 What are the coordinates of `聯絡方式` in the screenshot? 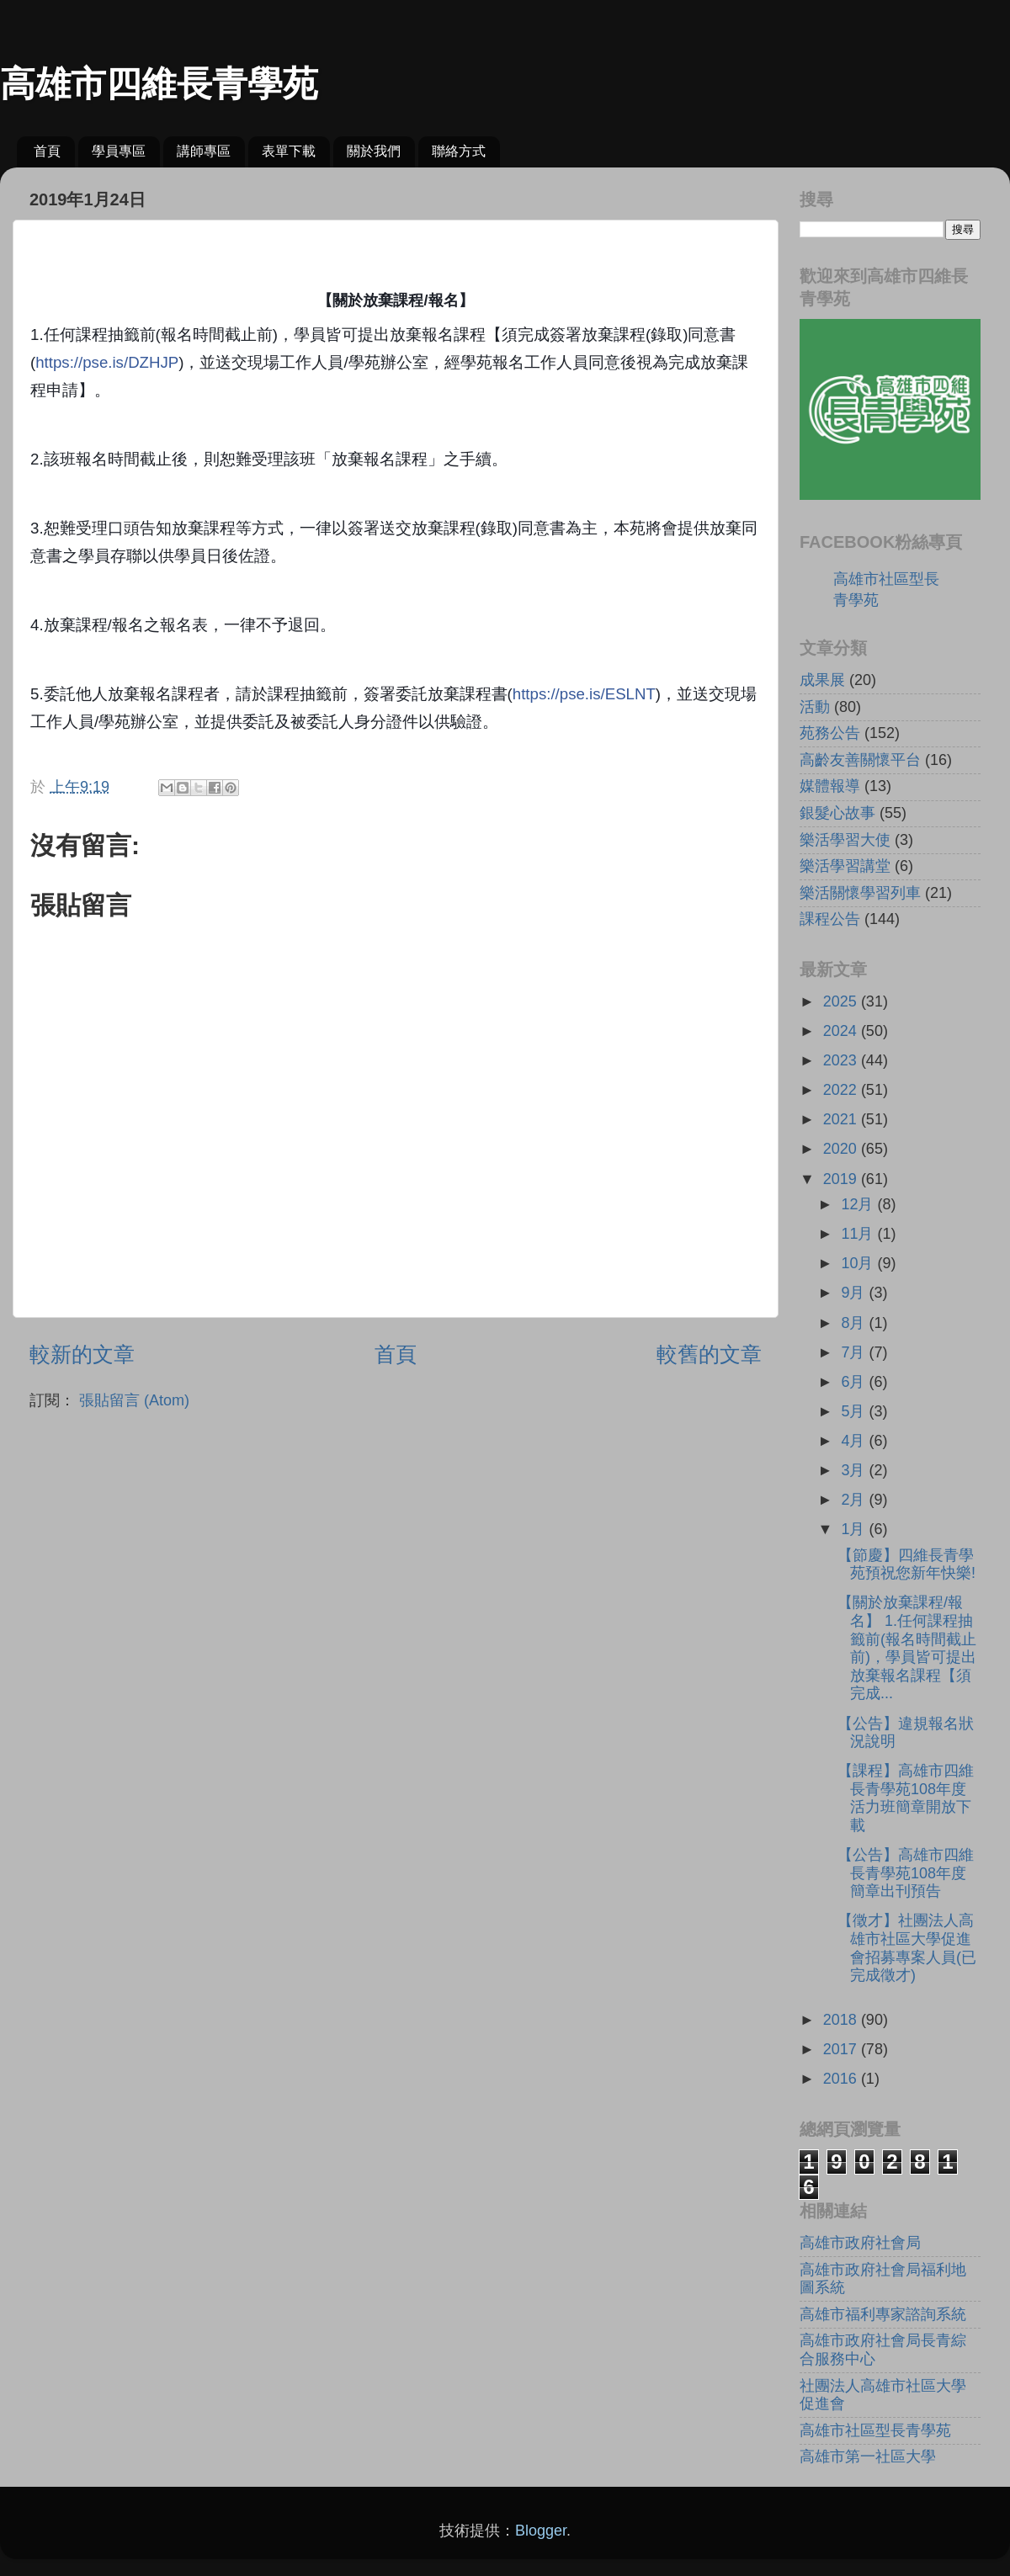 It's located at (459, 151).